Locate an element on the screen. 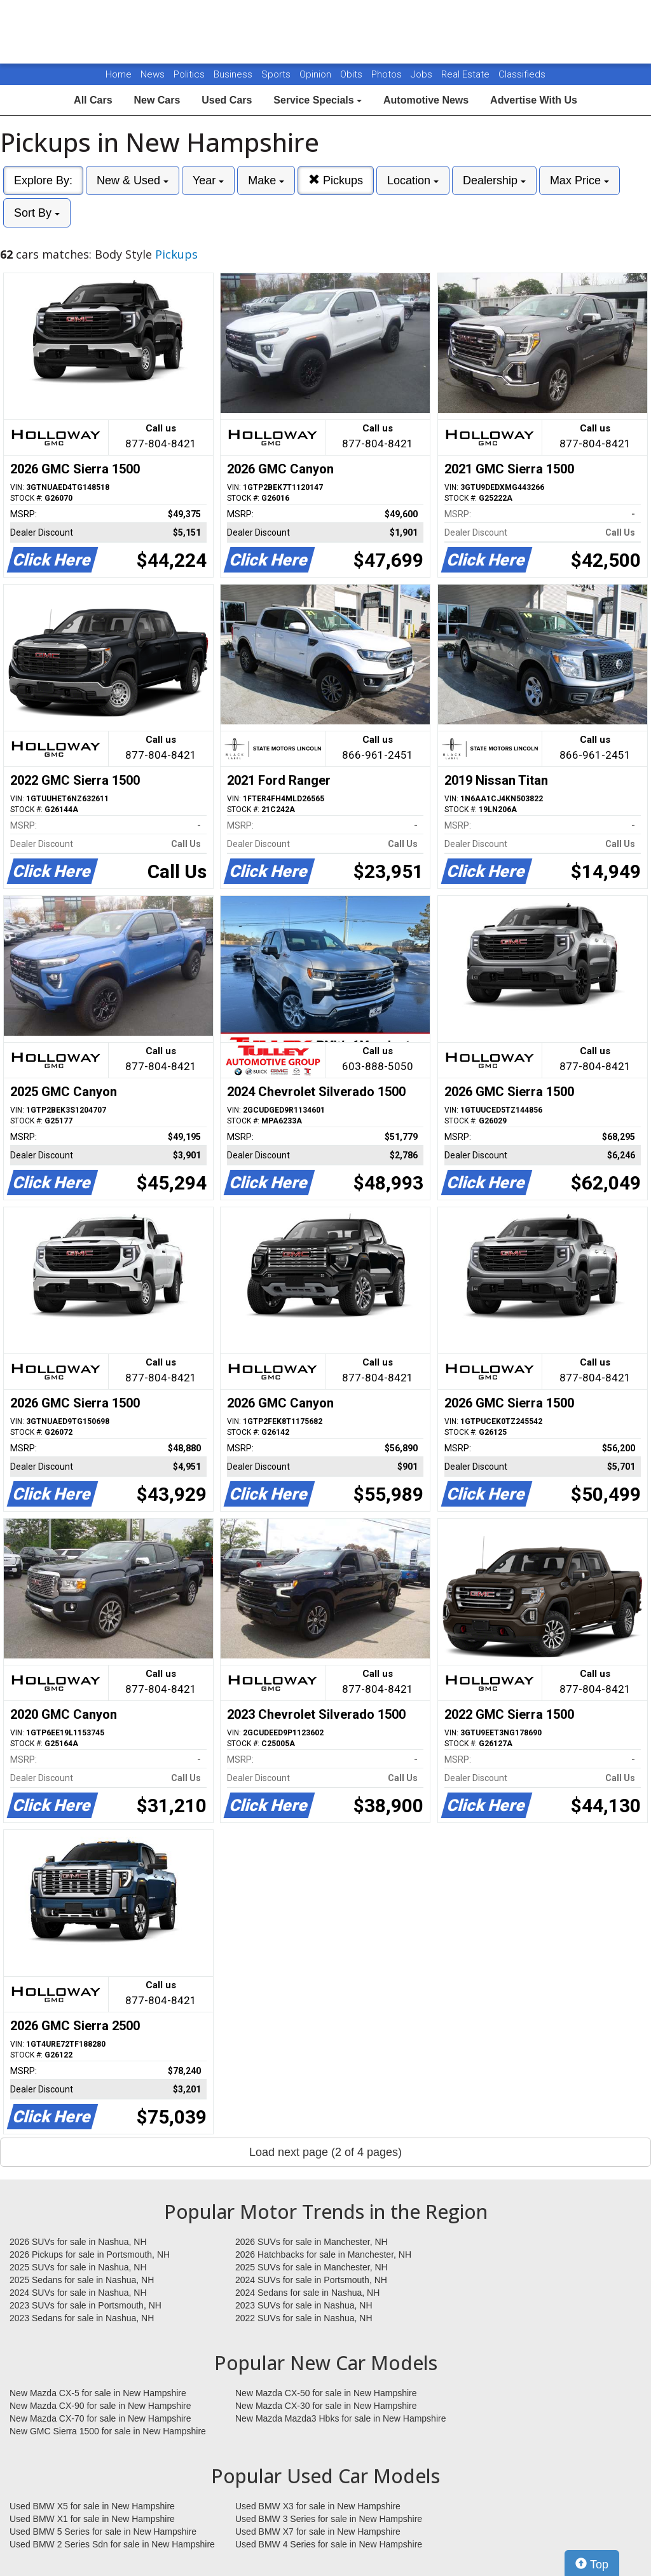 This screenshot has height=2576, width=651. Advertise With Us is located at coordinates (533, 100).